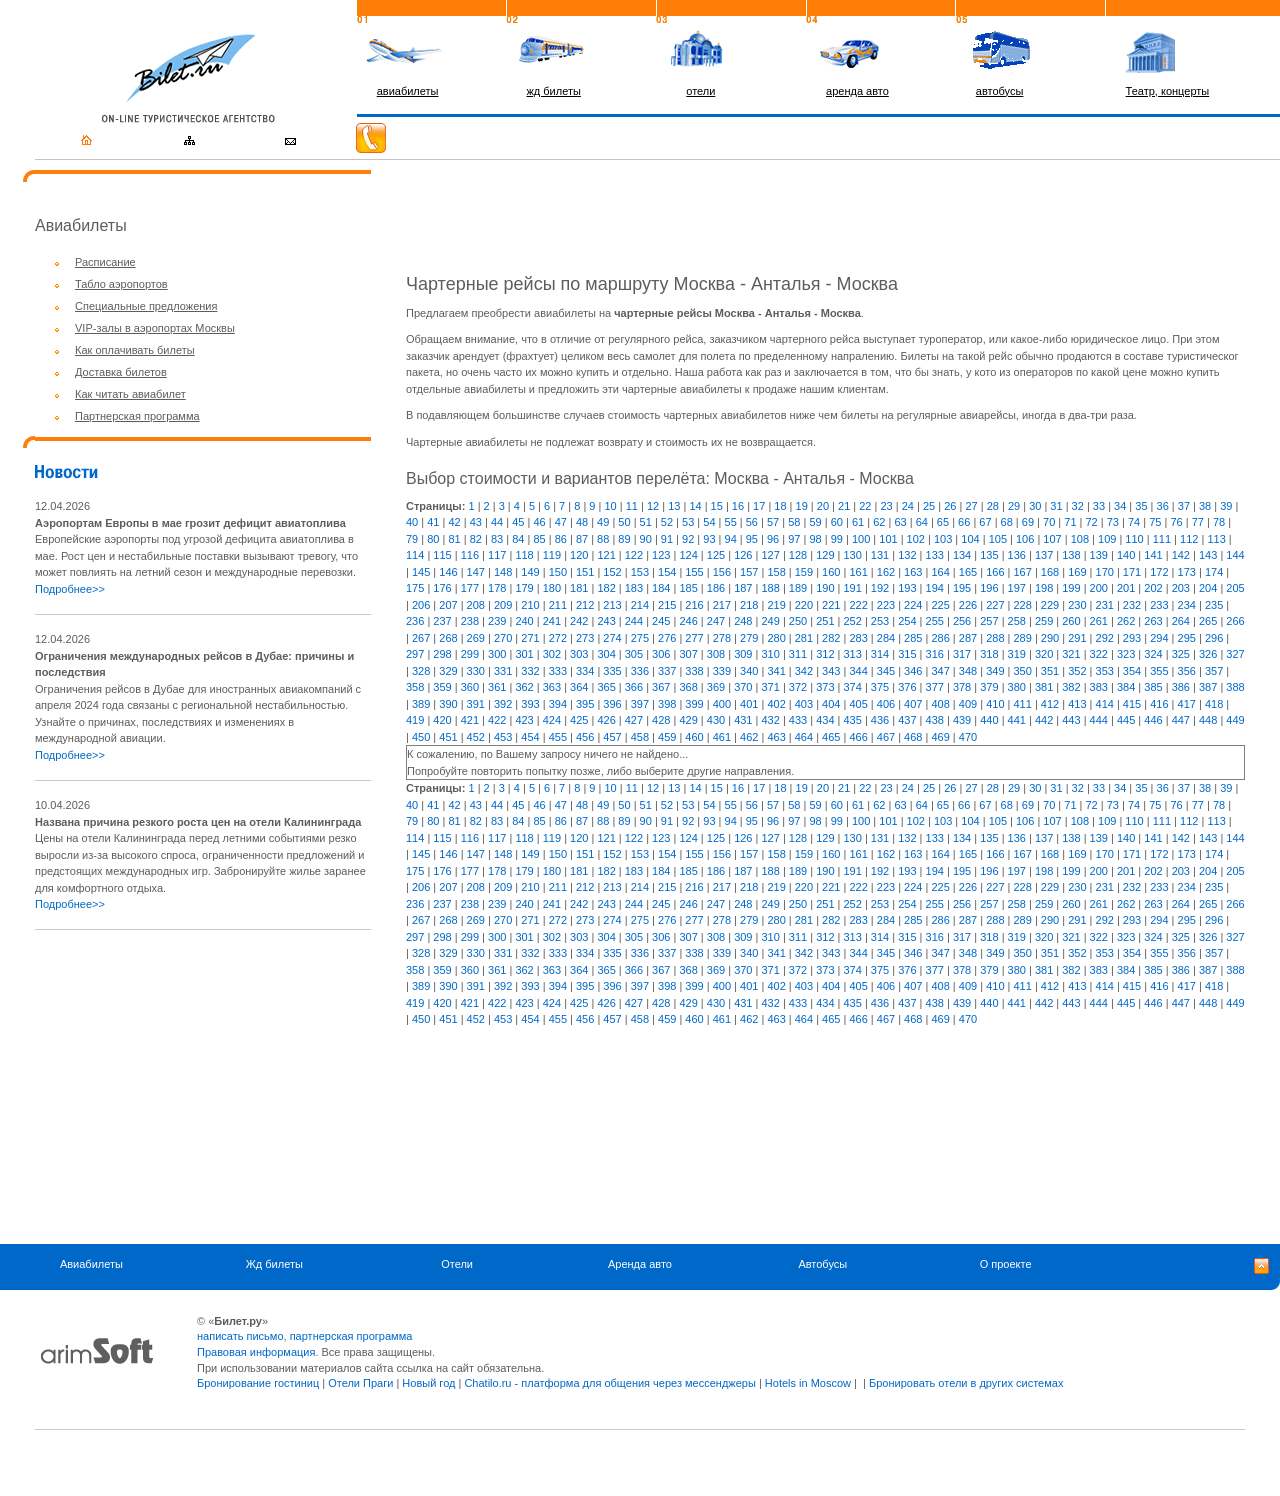 This screenshot has height=1496, width=1280. I want to click on 437, so click(907, 720).